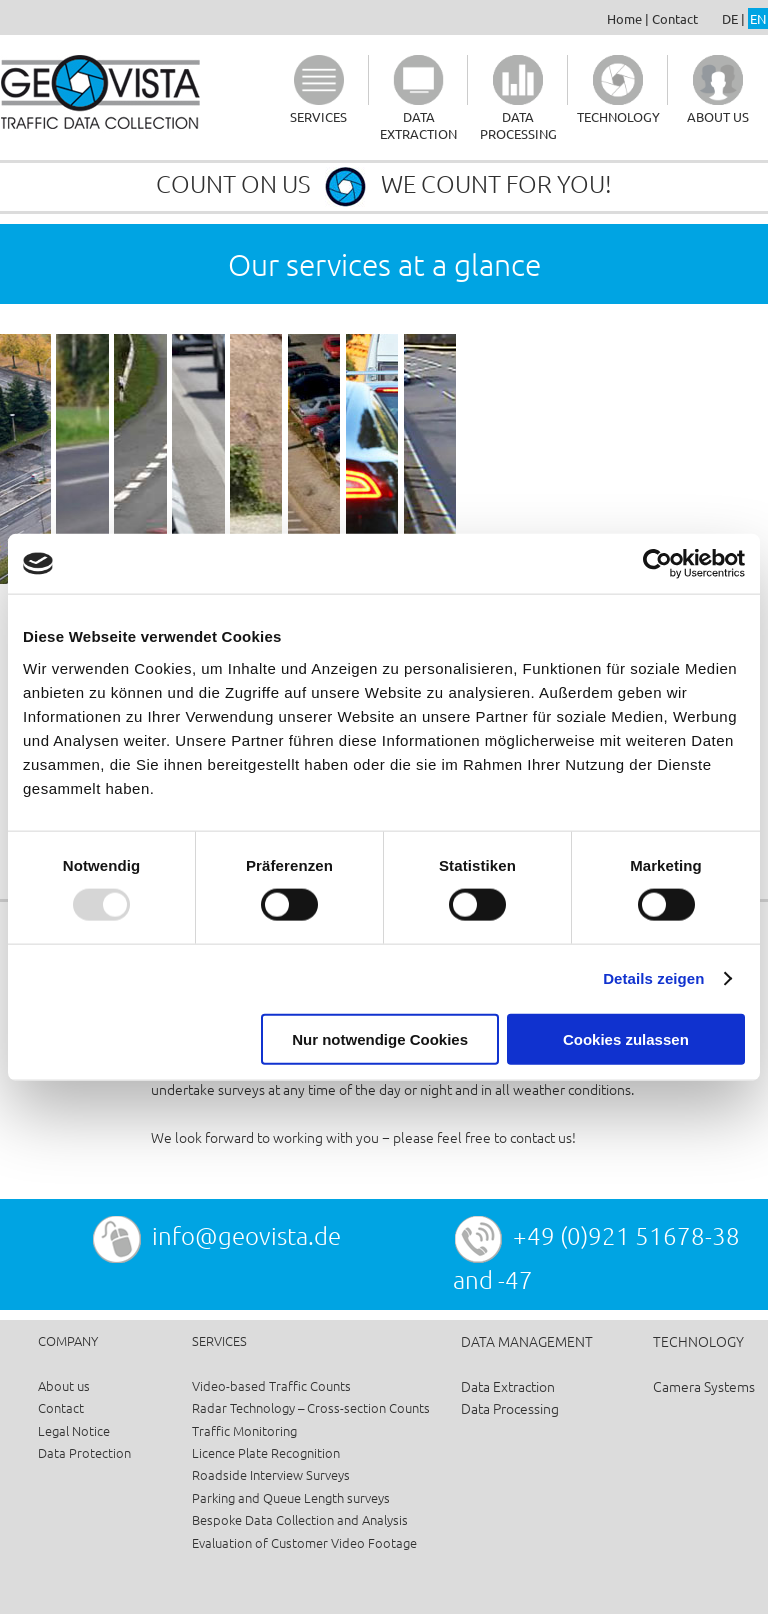 Image resolution: width=768 pixels, height=1614 pixels. I want to click on Details zeigen, so click(653, 978).